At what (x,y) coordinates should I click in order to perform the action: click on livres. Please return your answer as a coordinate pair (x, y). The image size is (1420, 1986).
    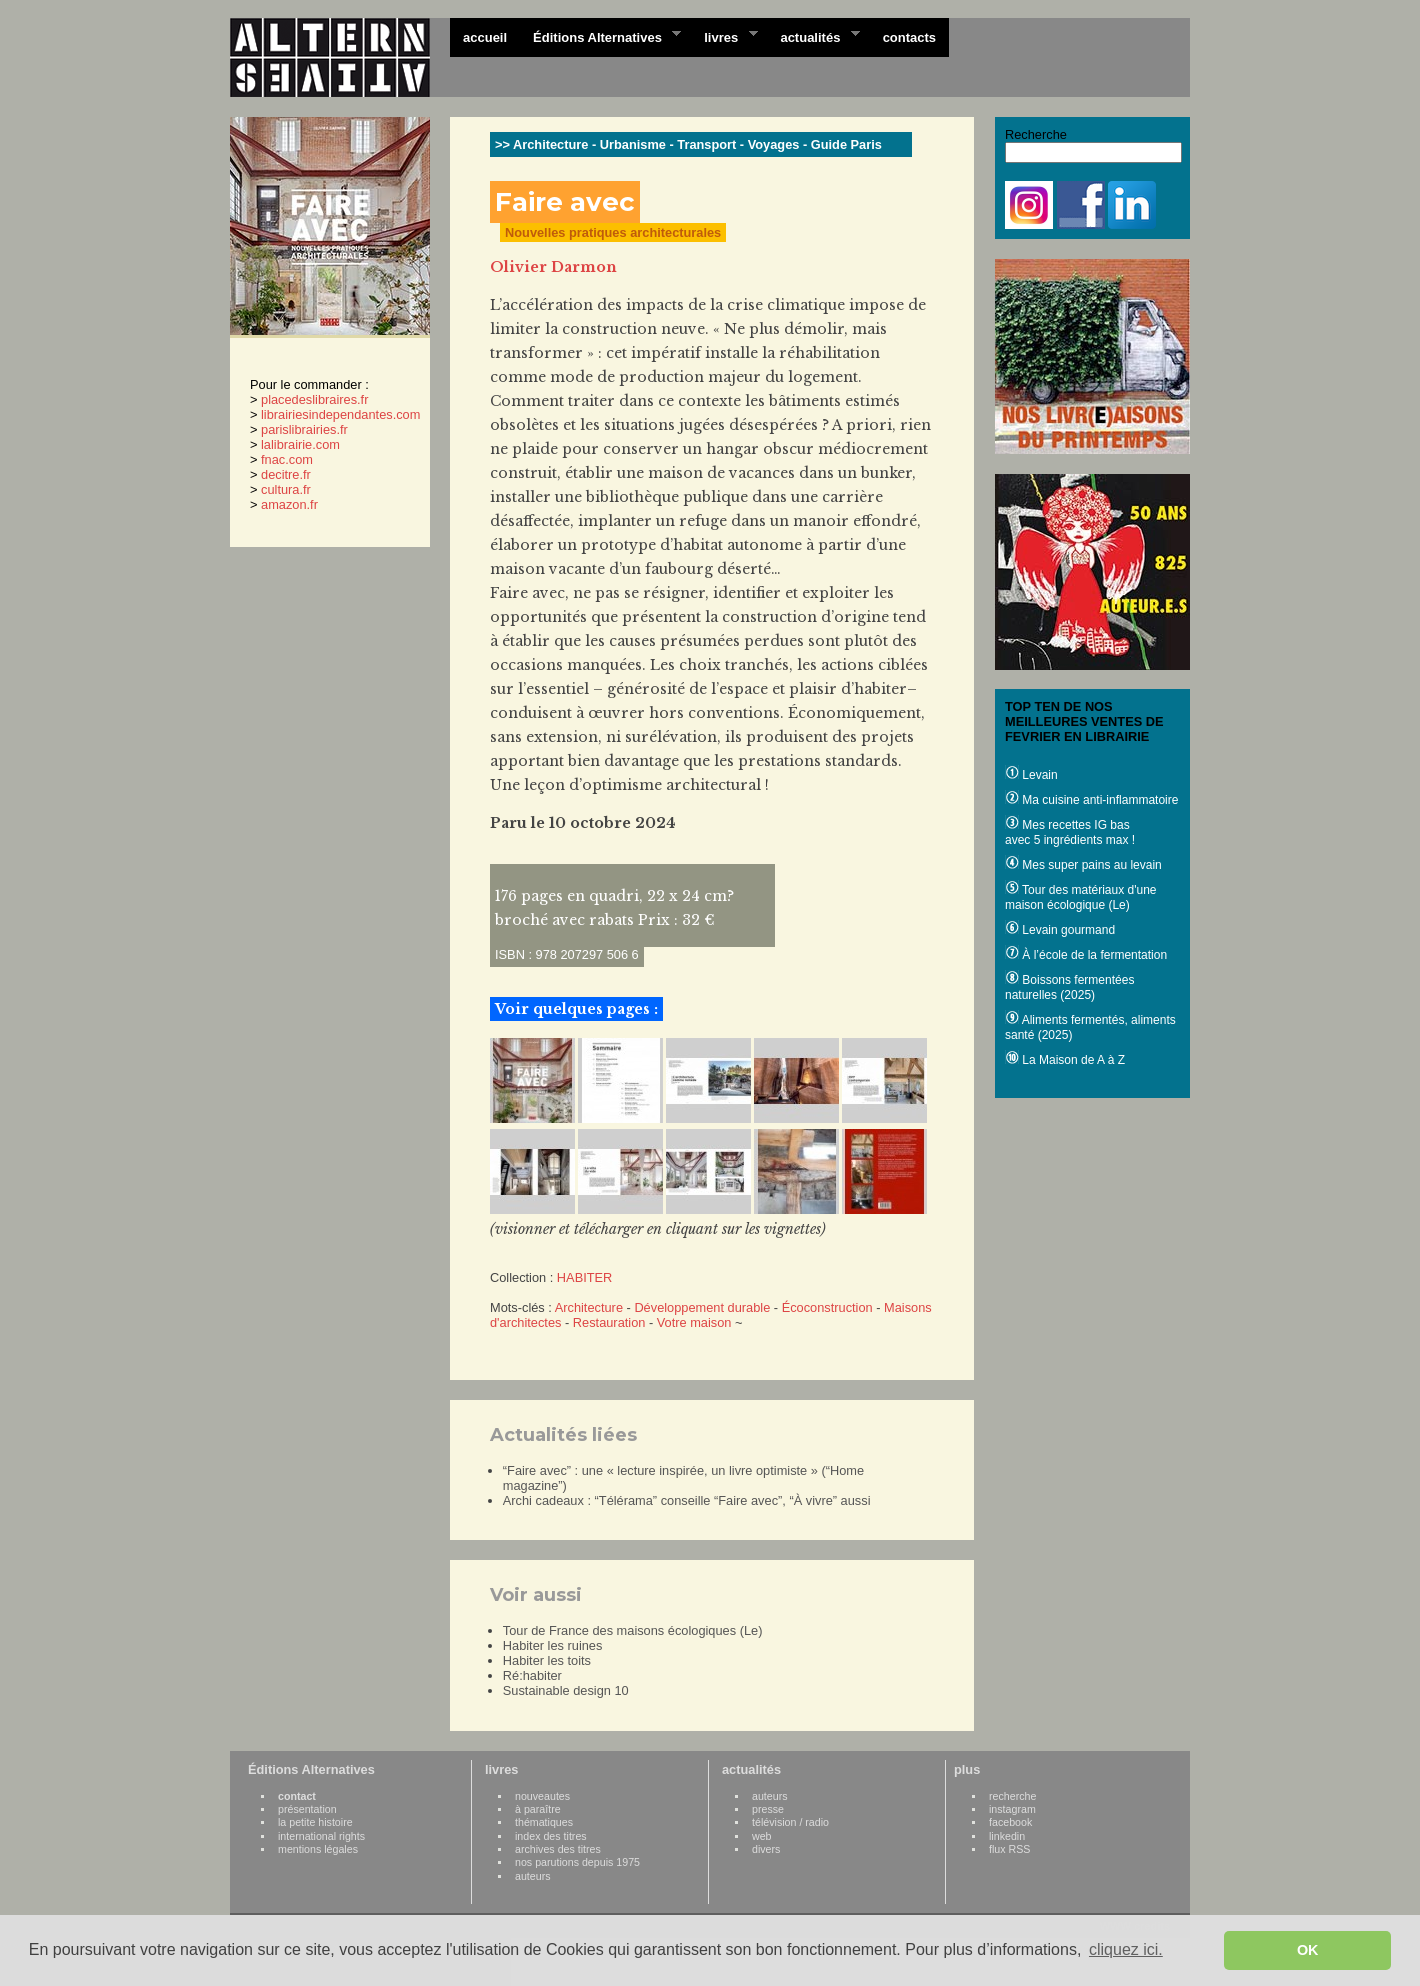
    Looking at the image, I should click on (724, 36).